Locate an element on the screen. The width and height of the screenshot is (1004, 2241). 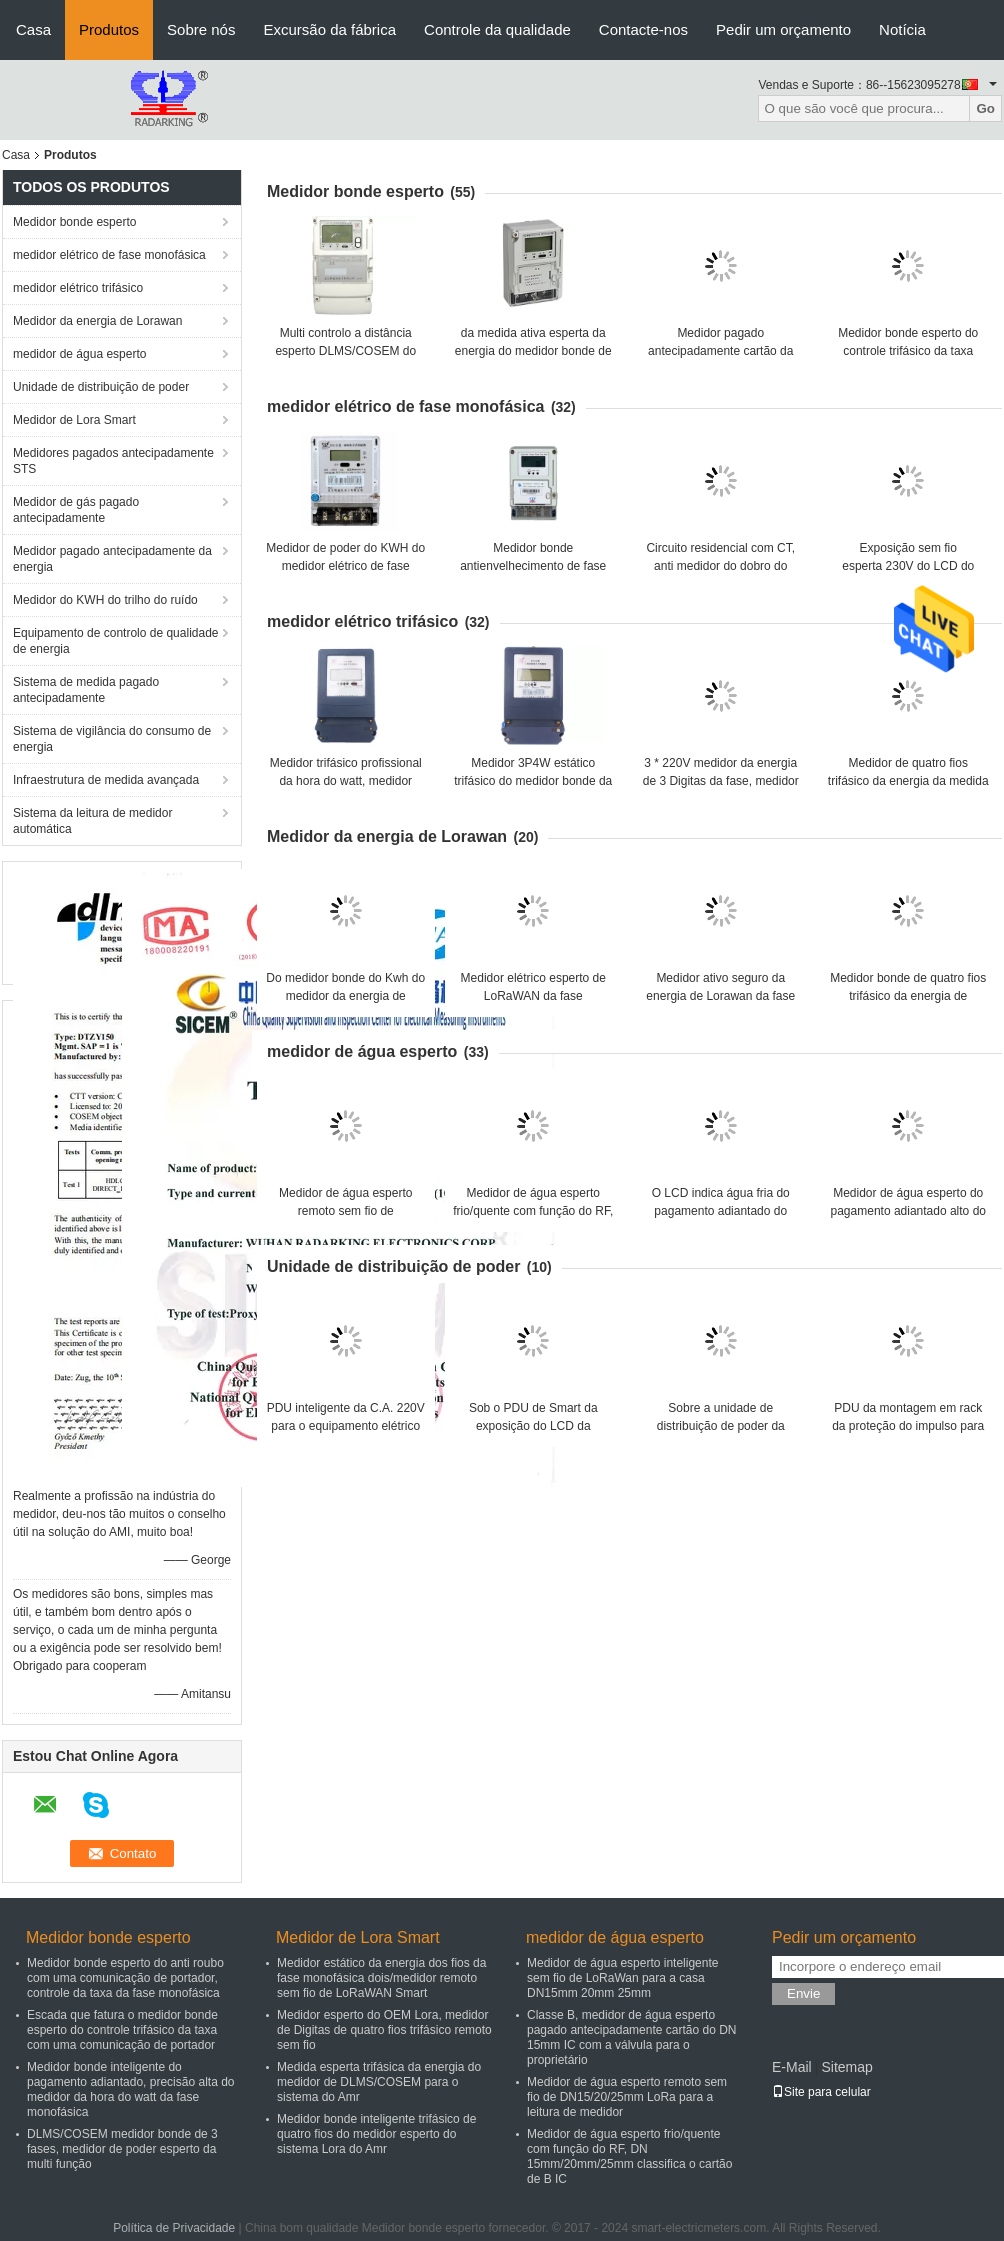
Medidor bonde inteligente do pagamento adiantado, precisão alta do medidor da hora do watt da fase monofásica is located at coordinates (131, 2089).